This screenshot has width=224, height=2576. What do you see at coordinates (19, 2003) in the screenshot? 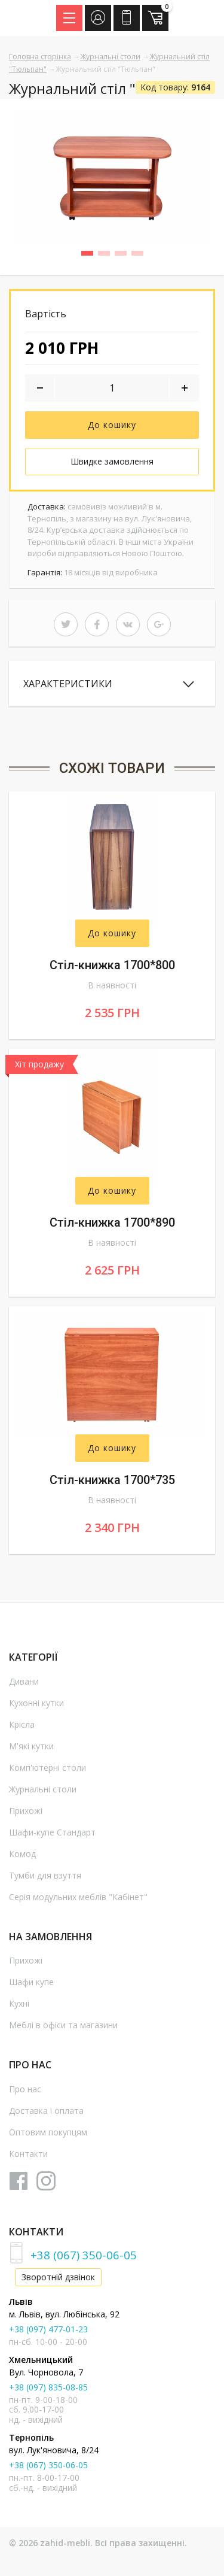
I see `Кухні` at bounding box center [19, 2003].